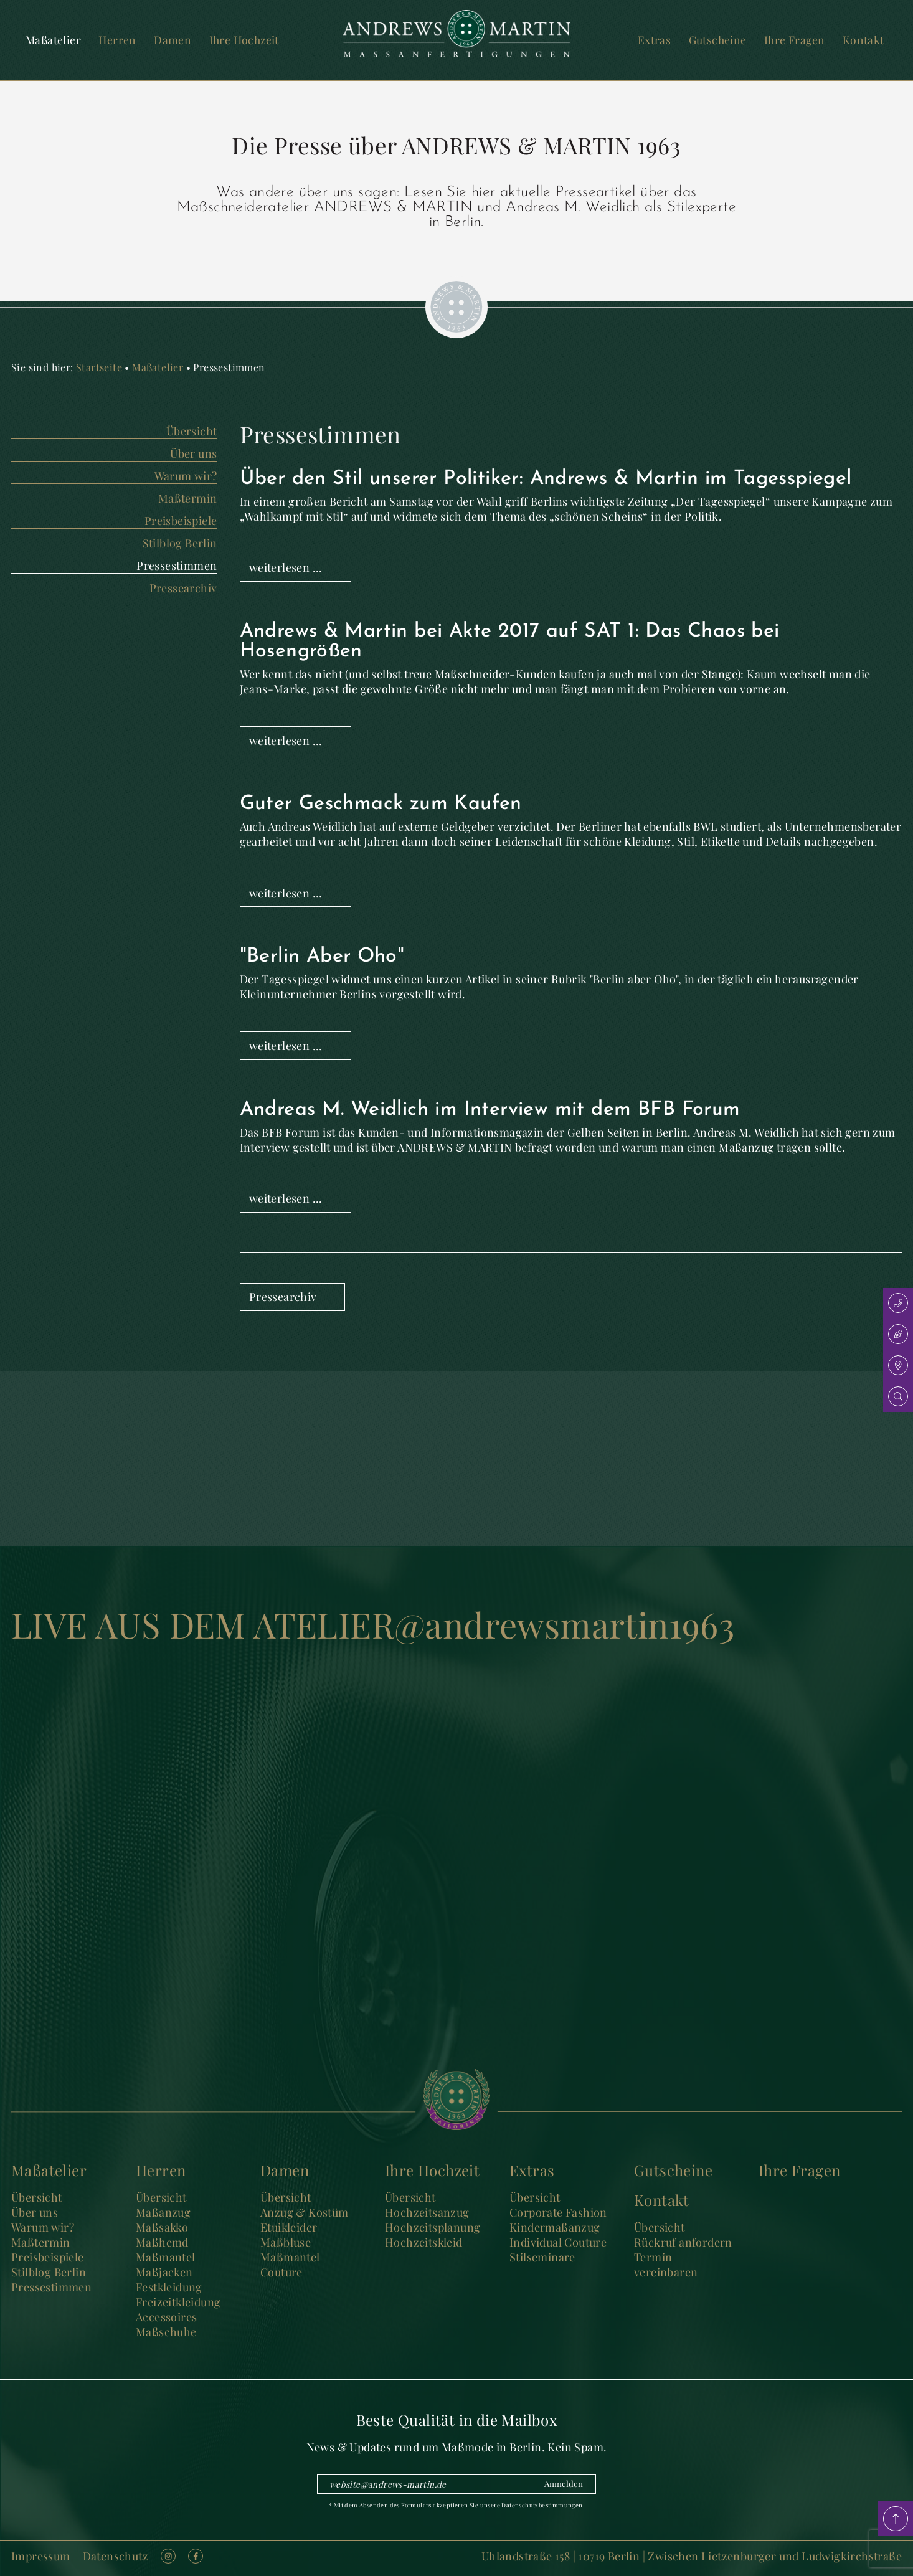 The width and height of the screenshot is (913, 2576). What do you see at coordinates (162, 2242) in the screenshot?
I see `Maßhemd` at bounding box center [162, 2242].